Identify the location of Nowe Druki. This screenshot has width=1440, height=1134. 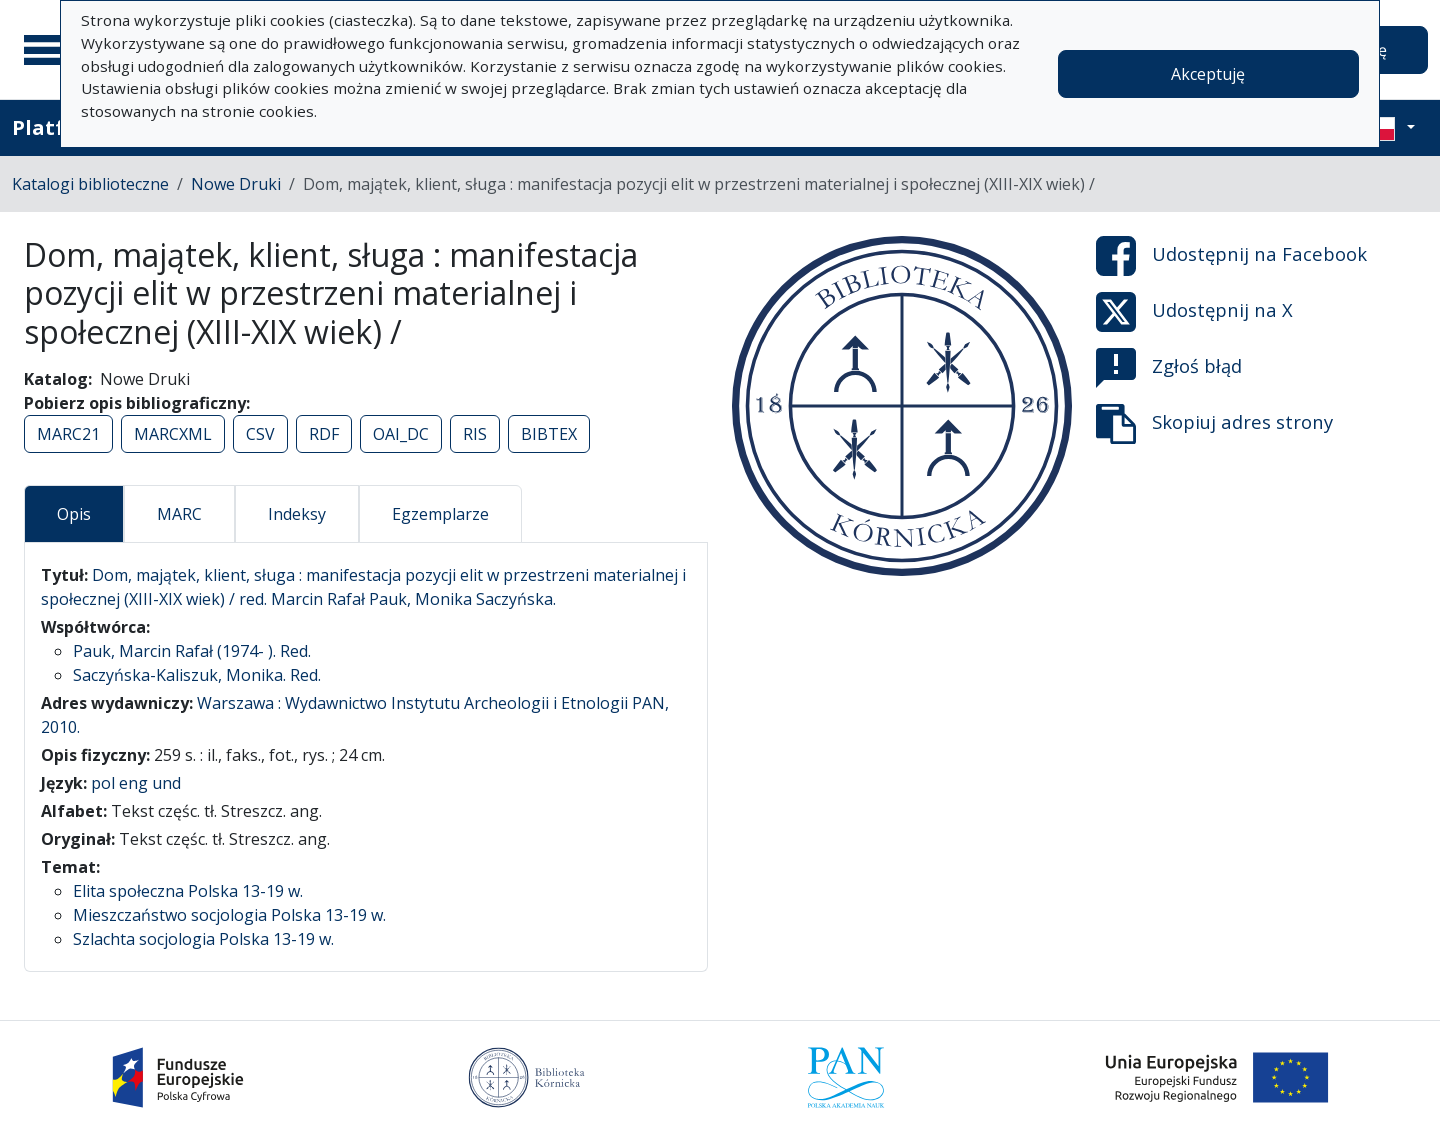
(236, 184).